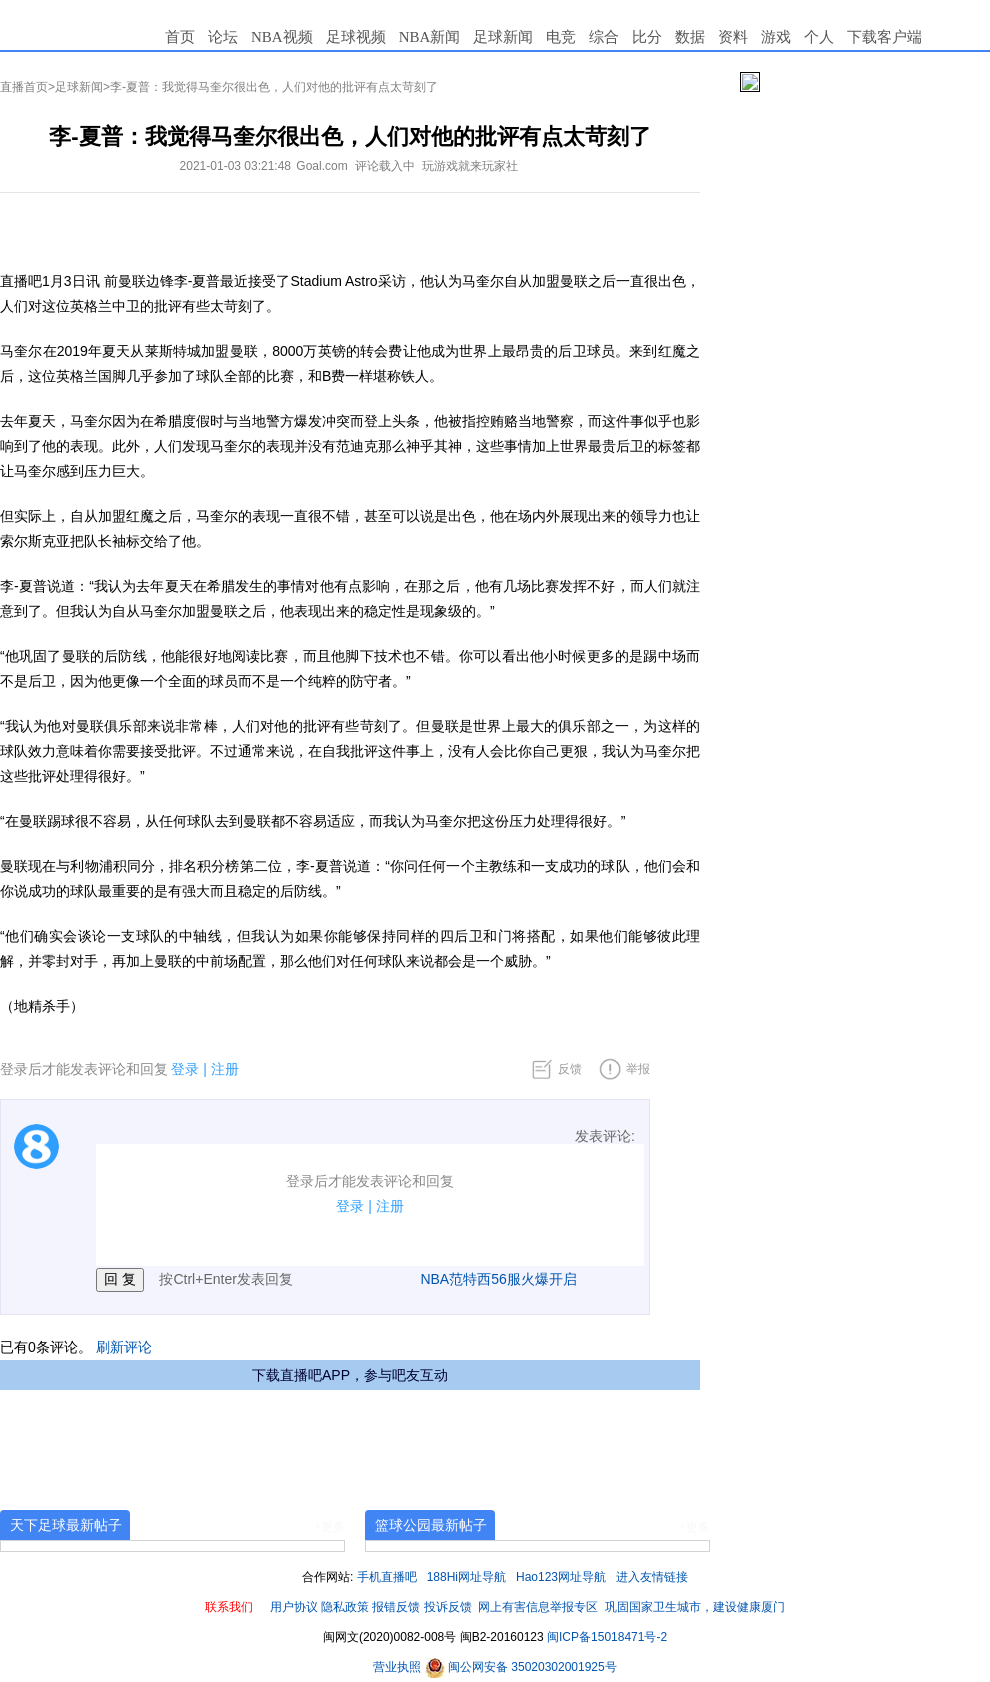  I want to click on 营业执照, so click(398, 1667).